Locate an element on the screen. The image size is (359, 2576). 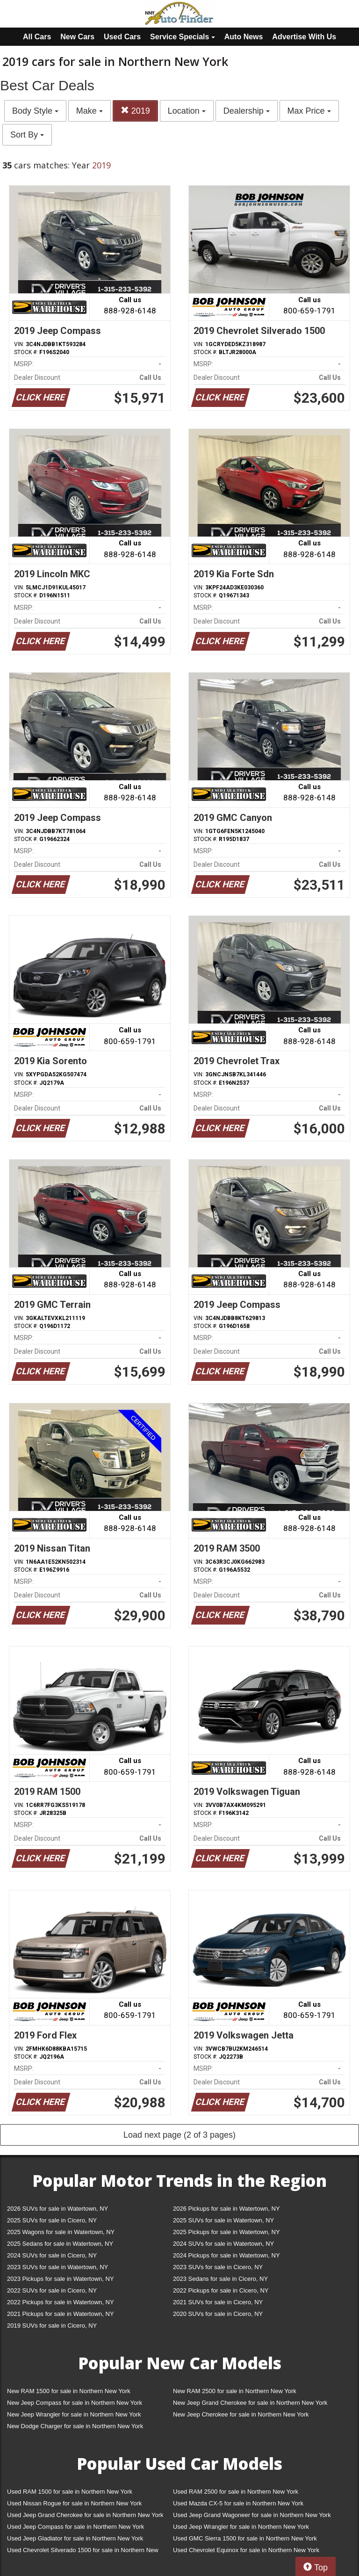
Location is located at coordinates (187, 111).